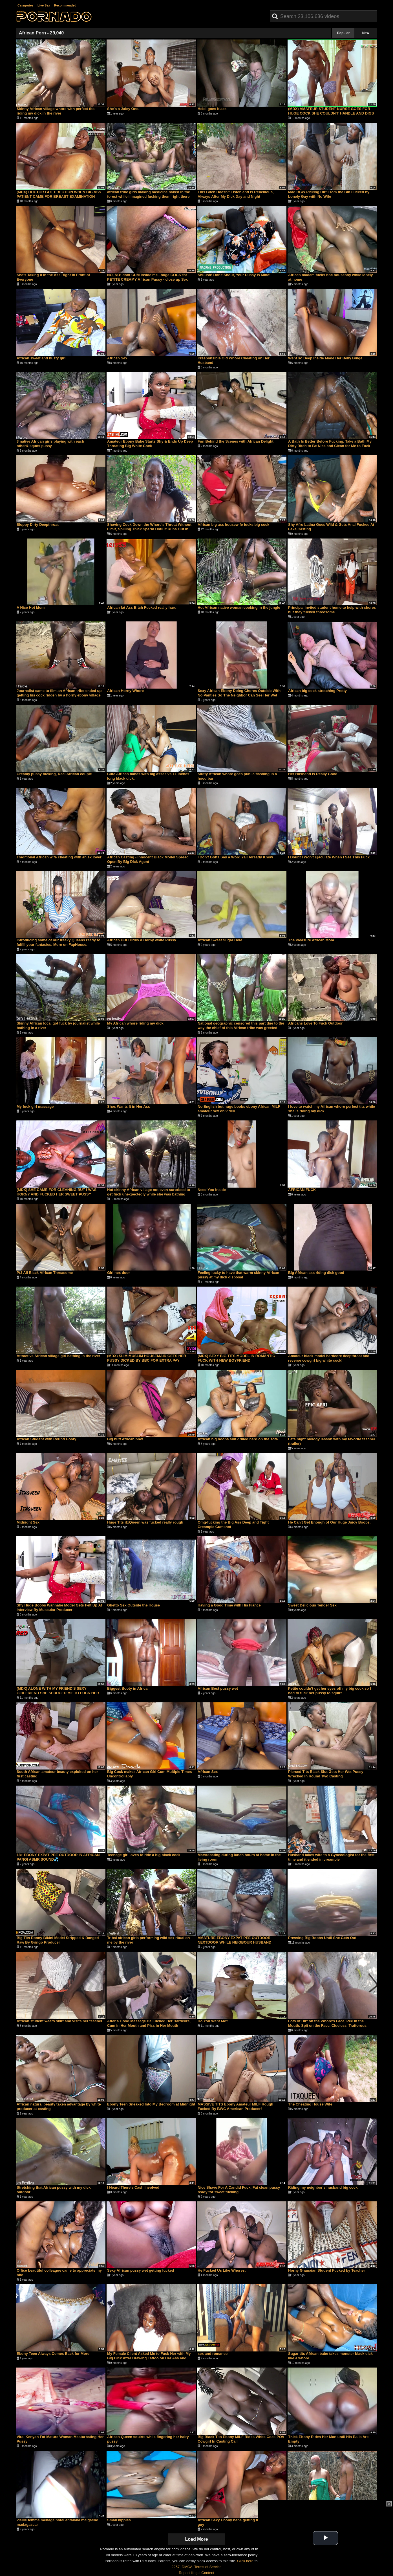  What do you see at coordinates (323, 2187) in the screenshot?
I see `Riding my neighbor's husband big cock` at bounding box center [323, 2187].